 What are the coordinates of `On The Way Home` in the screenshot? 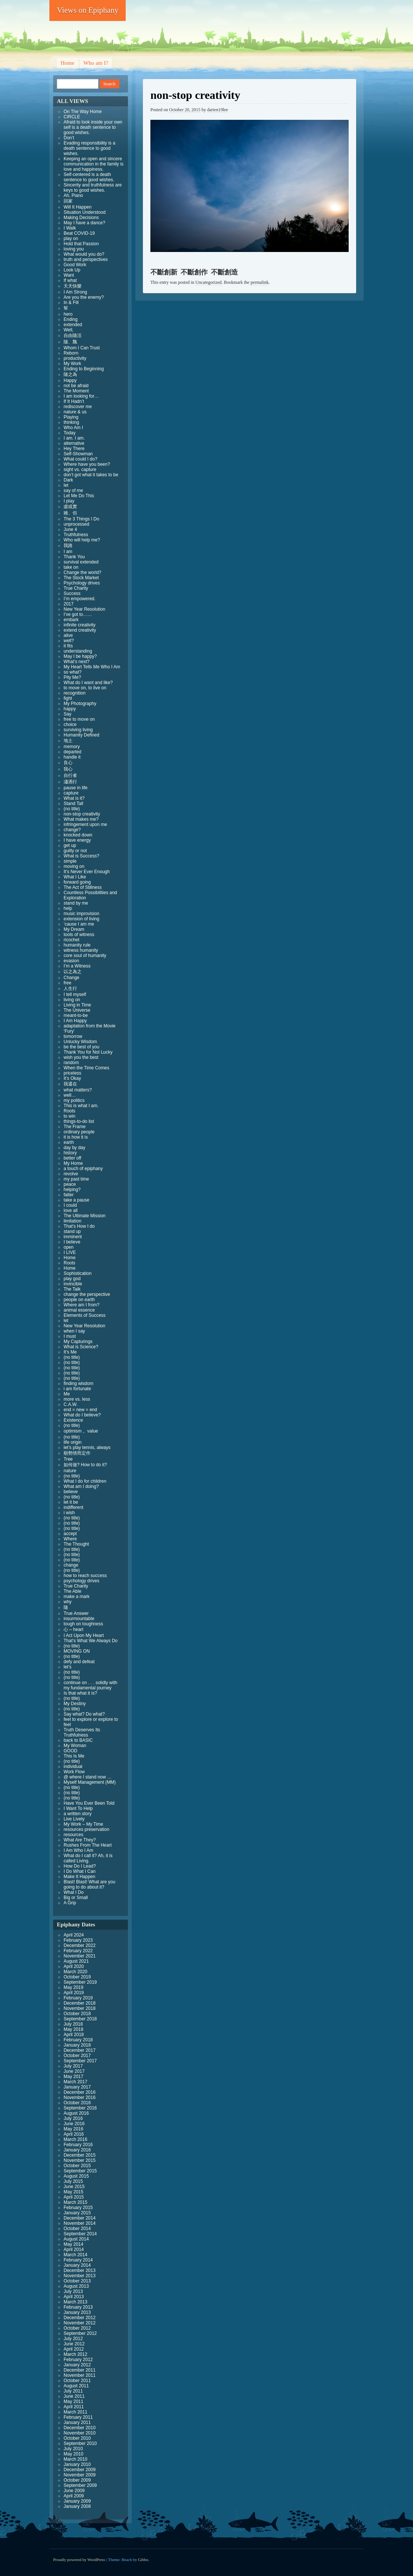 It's located at (83, 111).